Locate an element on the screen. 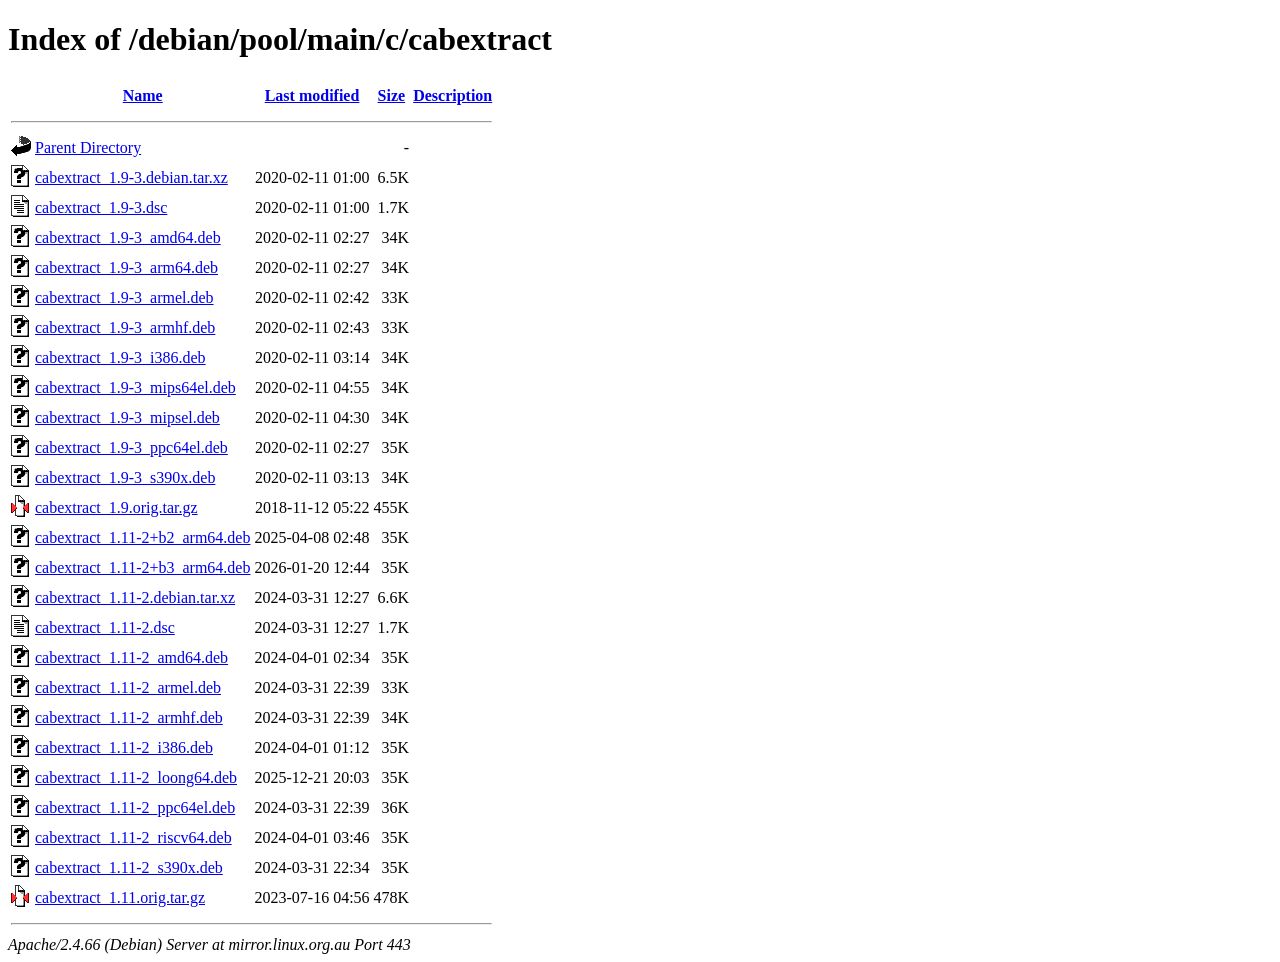 This screenshot has height=962, width=1280. cabextract_1.9-3_amd64.deb is located at coordinates (128, 237).